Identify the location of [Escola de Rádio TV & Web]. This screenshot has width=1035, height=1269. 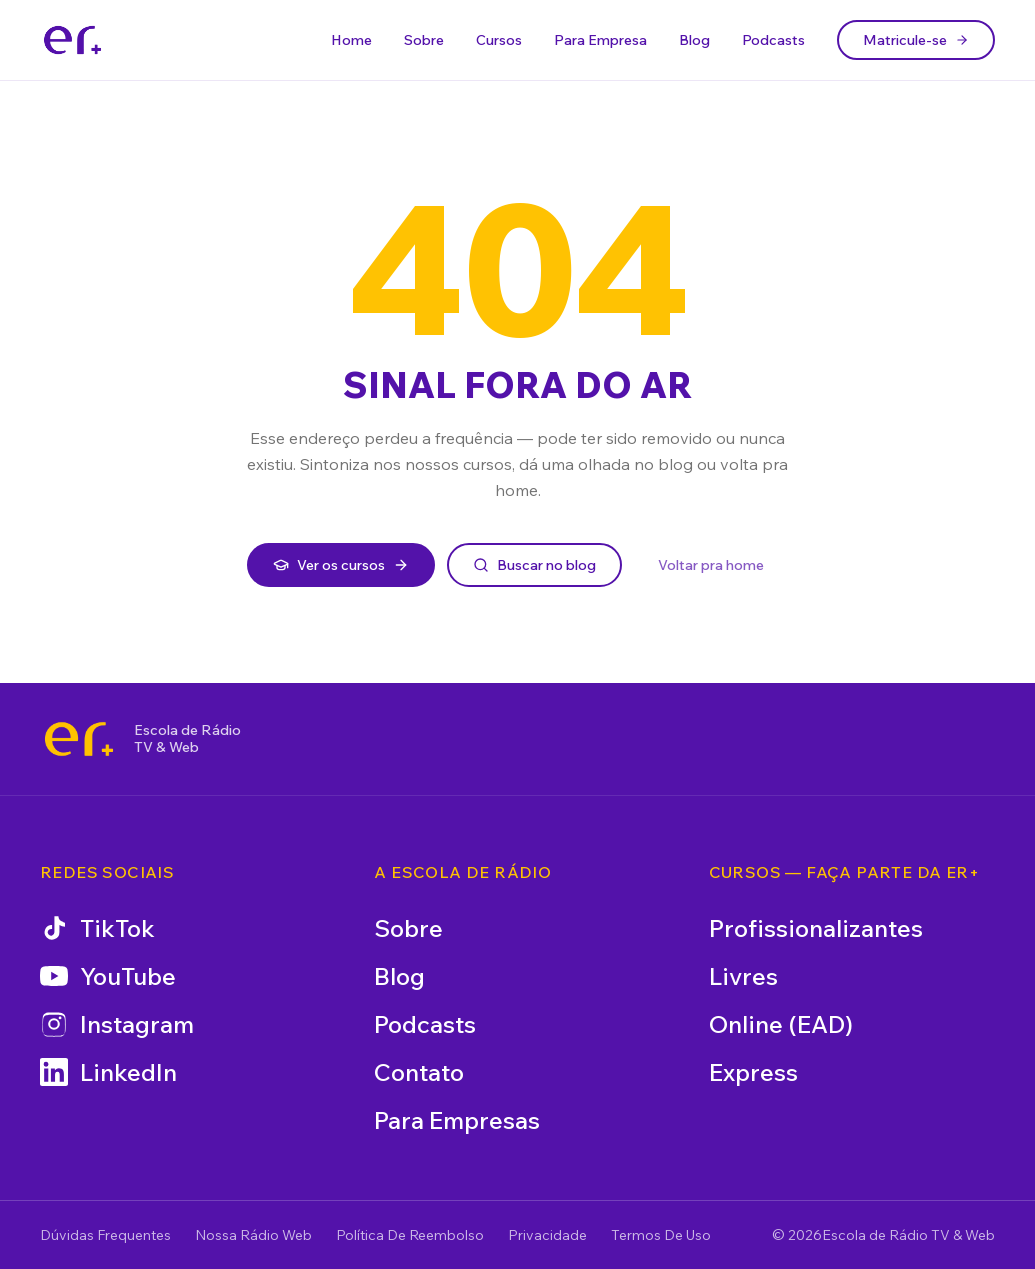
(79, 739).